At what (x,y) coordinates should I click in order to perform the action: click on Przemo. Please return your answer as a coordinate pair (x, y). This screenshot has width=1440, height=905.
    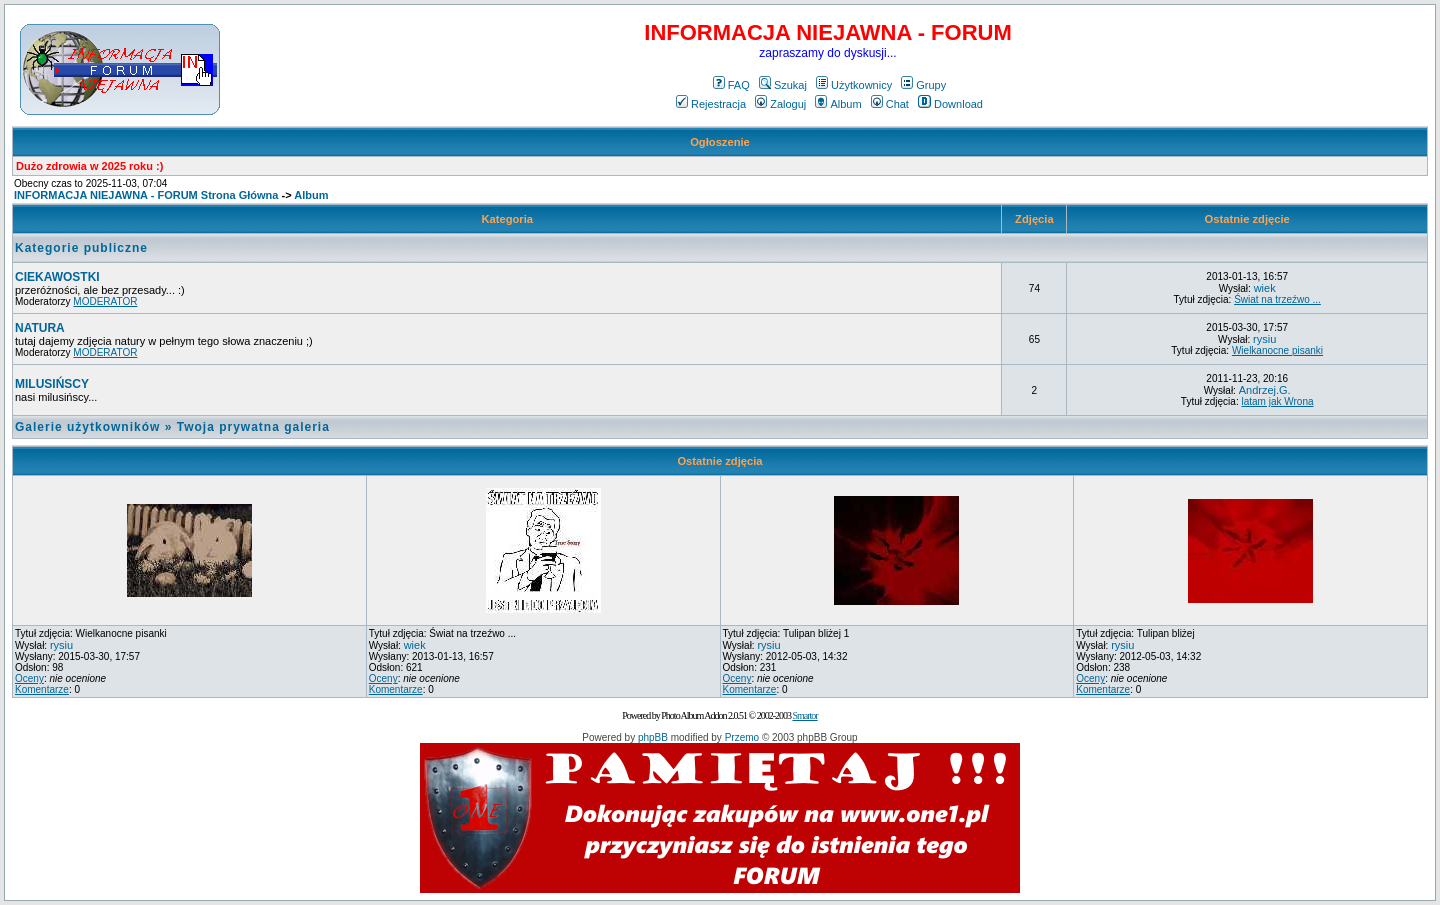
    Looking at the image, I should click on (742, 737).